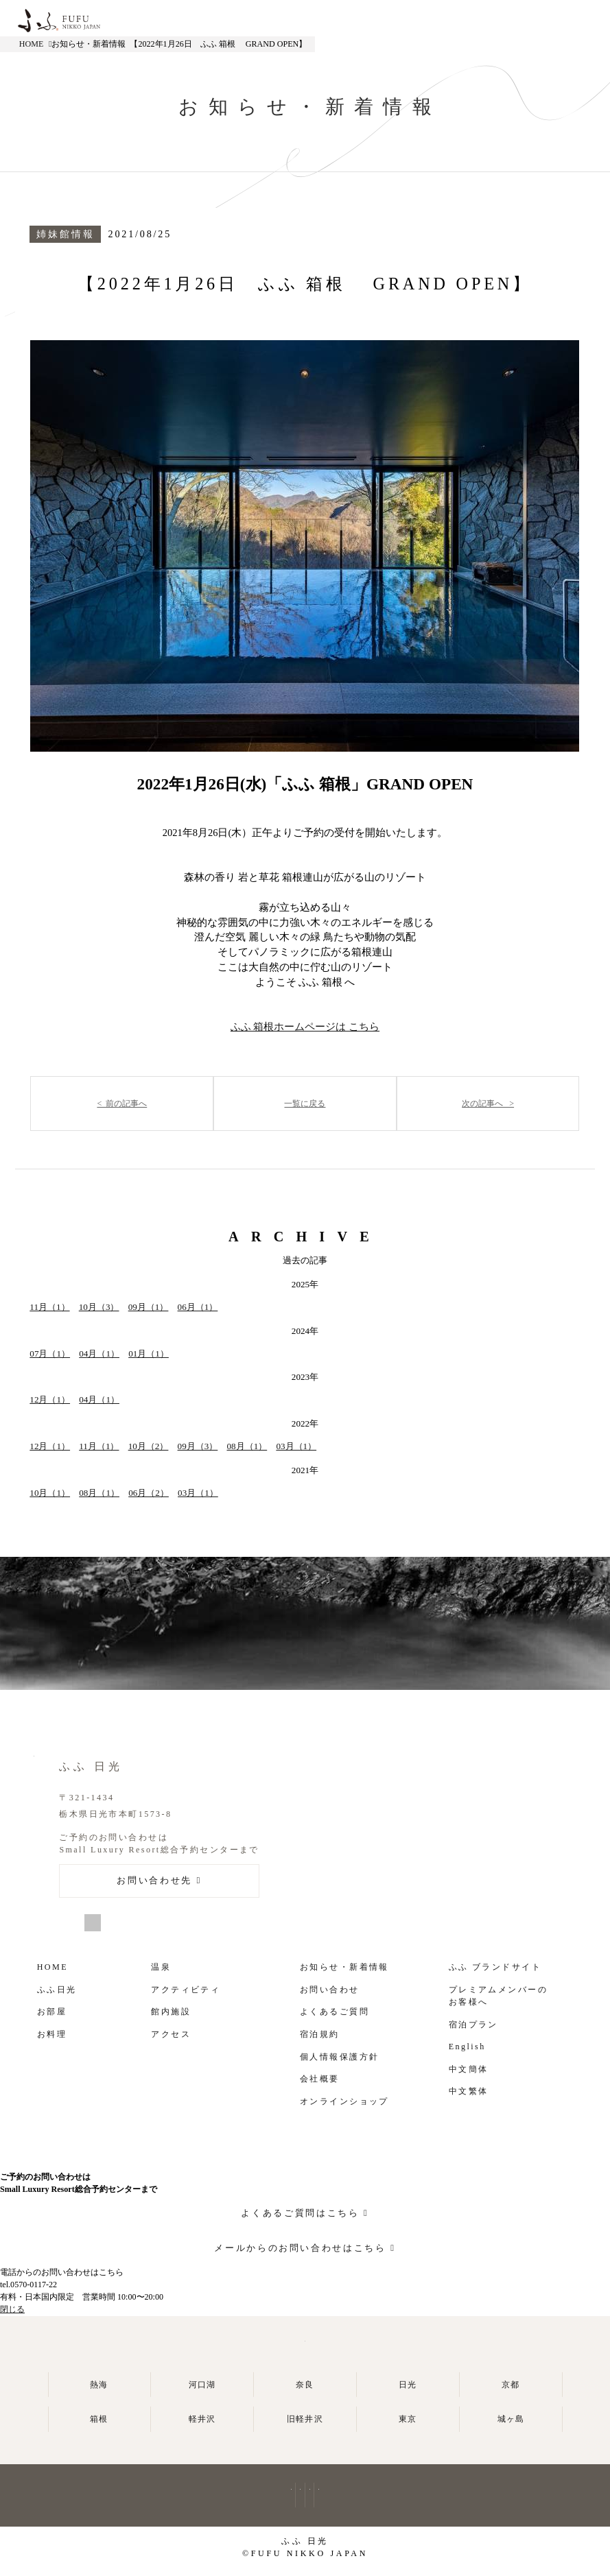 Image resolution: width=610 pixels, height=2576 pixels. I want to click on メールからのお問い合わせはこちら, so click(300, 2248).